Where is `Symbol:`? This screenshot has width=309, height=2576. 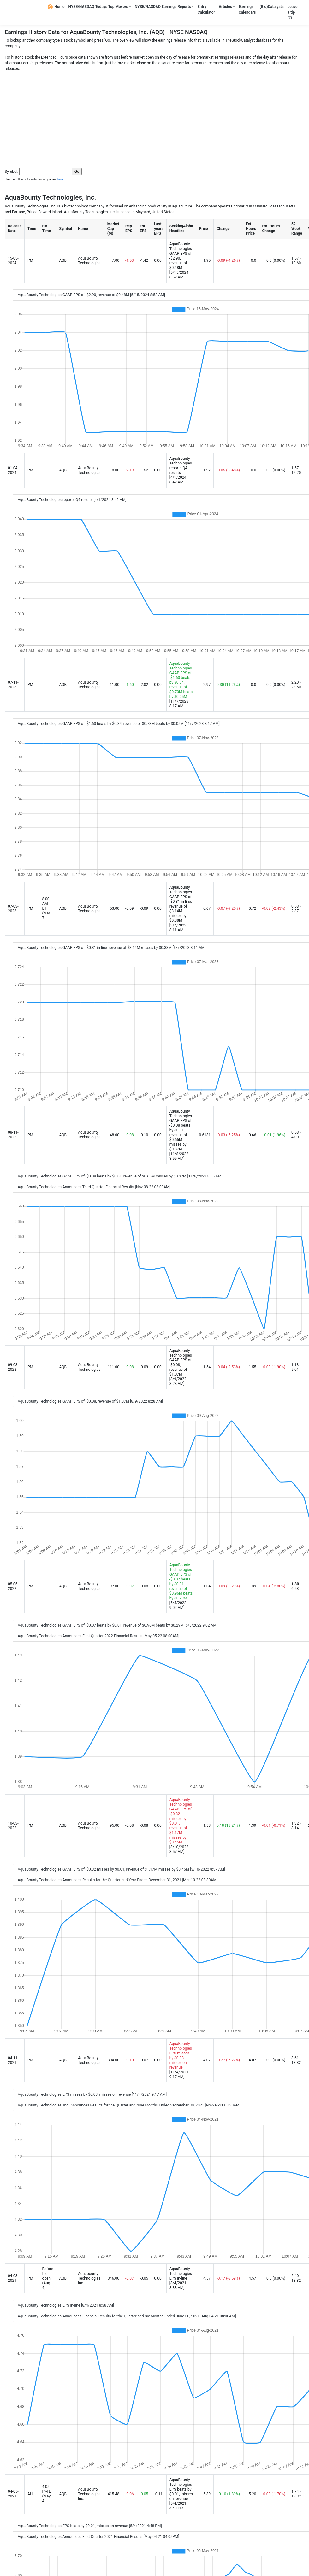
Symbol: is located at coordinates (11, 171).